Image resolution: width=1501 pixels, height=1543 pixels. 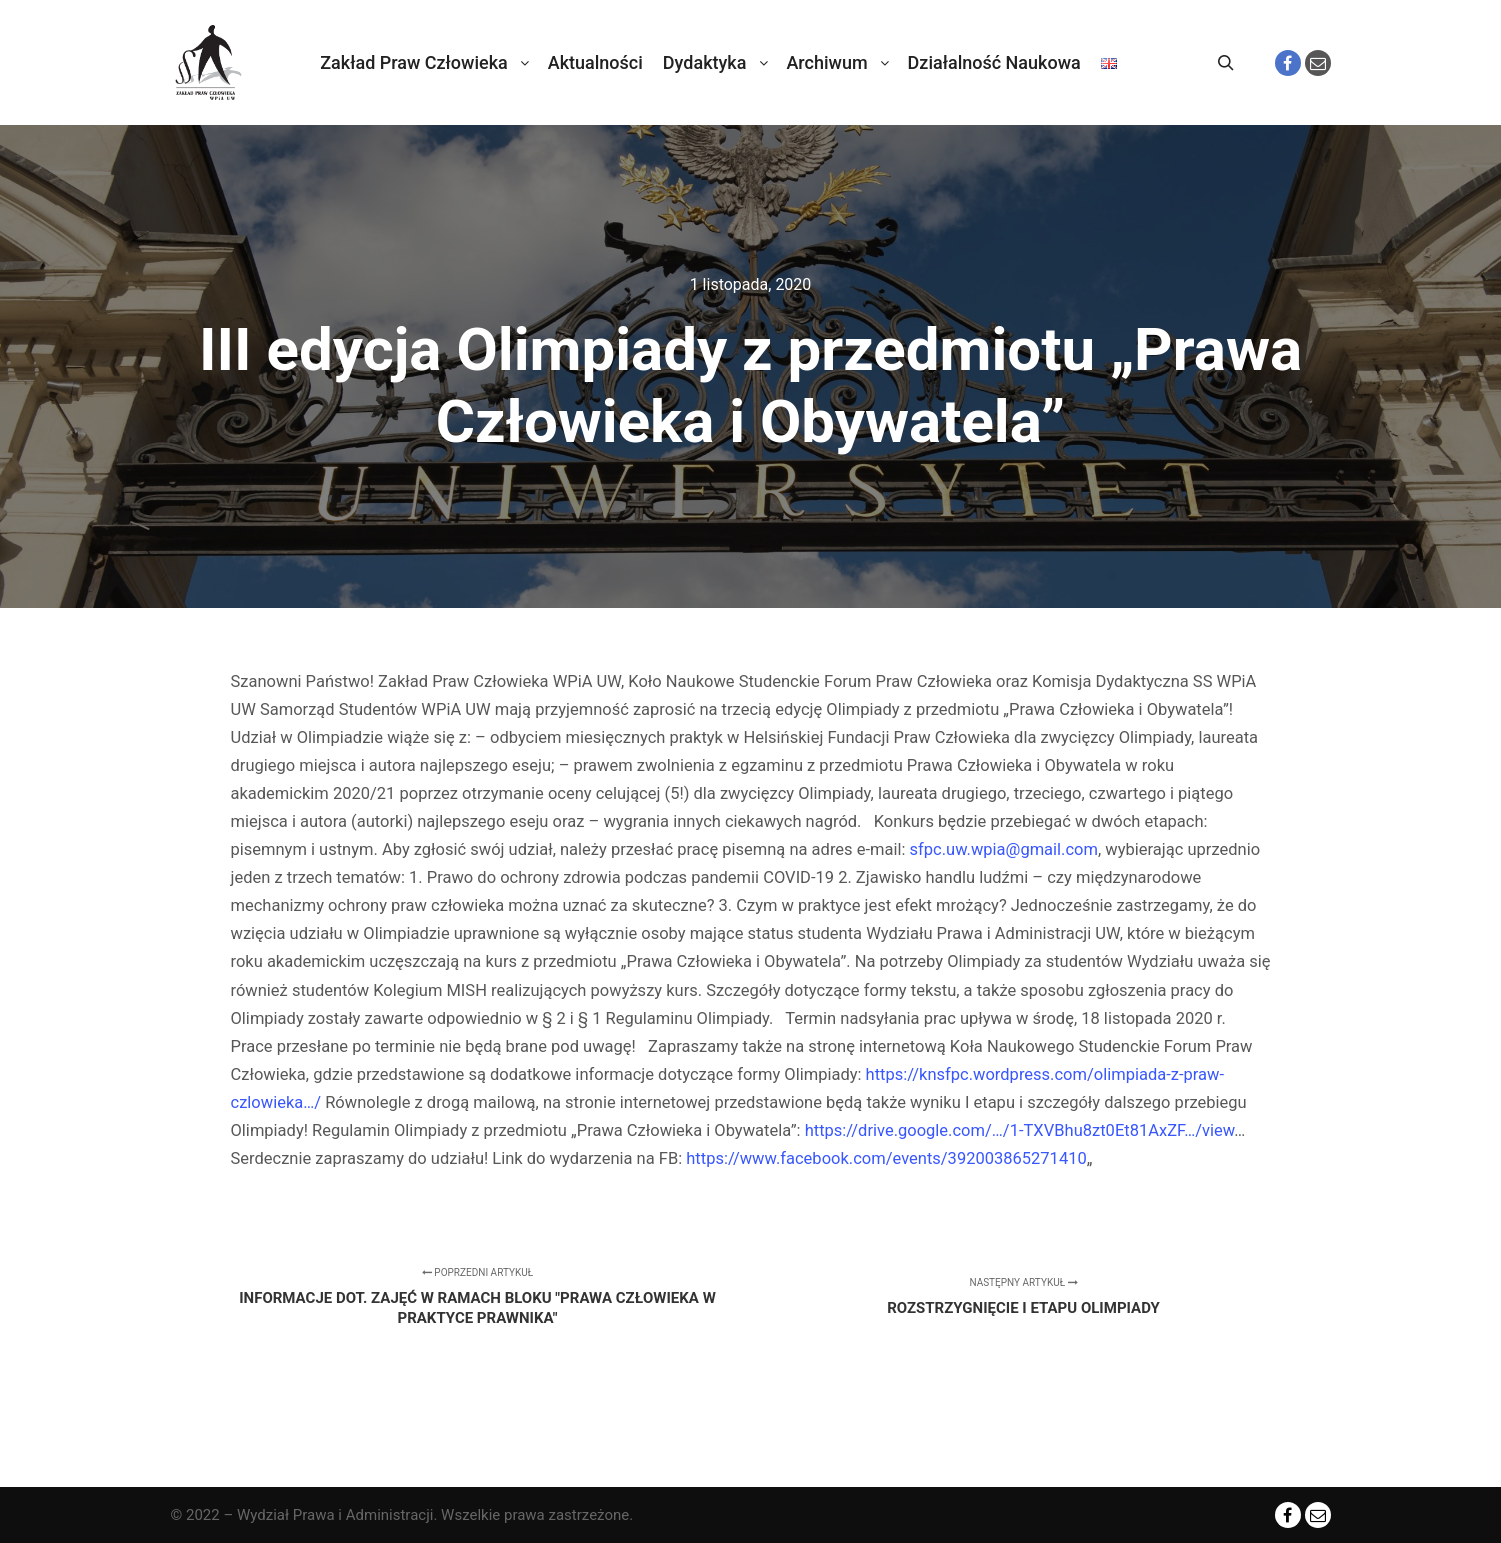 I want to click on https://drive.google.com/…/1-TXVBhu8zt0Et81AxZF…/view, so click(x=1020, y=1130).